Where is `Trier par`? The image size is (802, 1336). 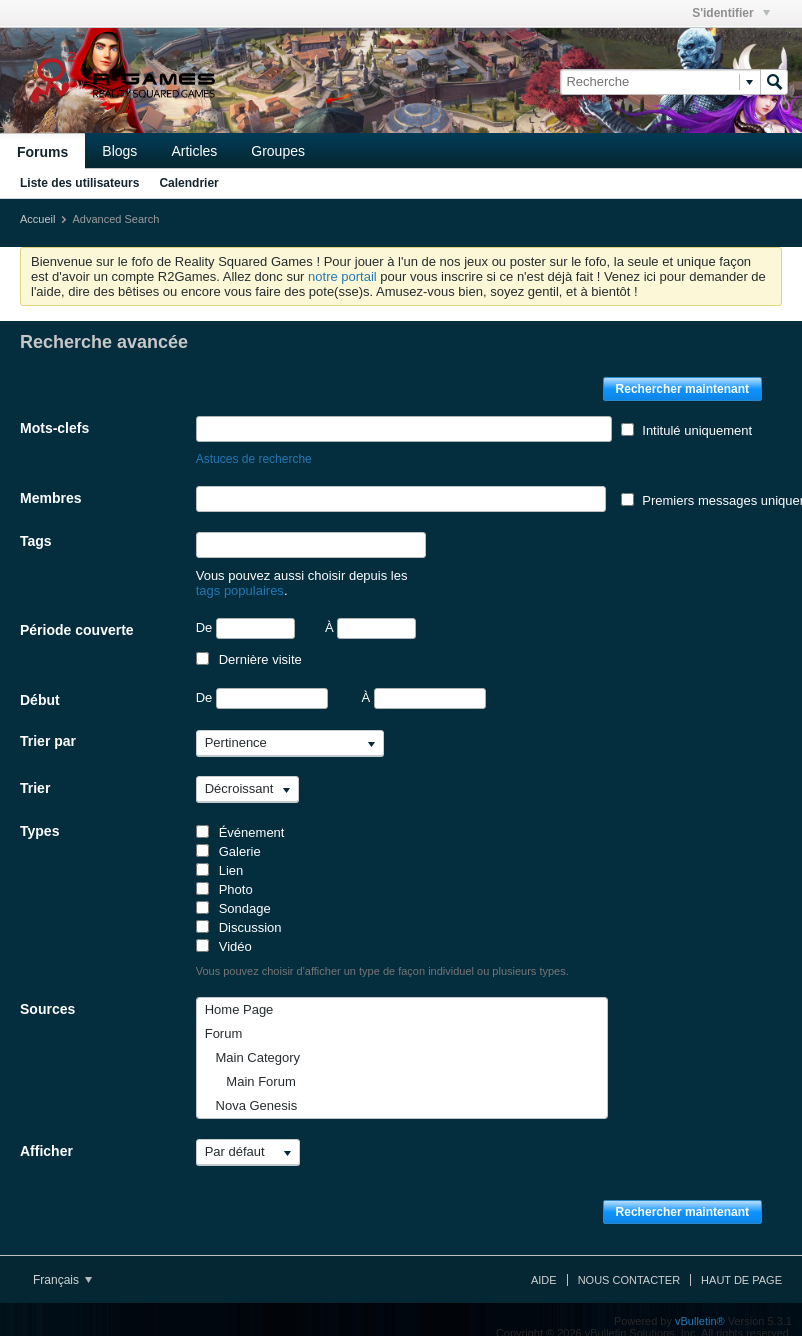
Trier par is located at coordinates (48, 726).